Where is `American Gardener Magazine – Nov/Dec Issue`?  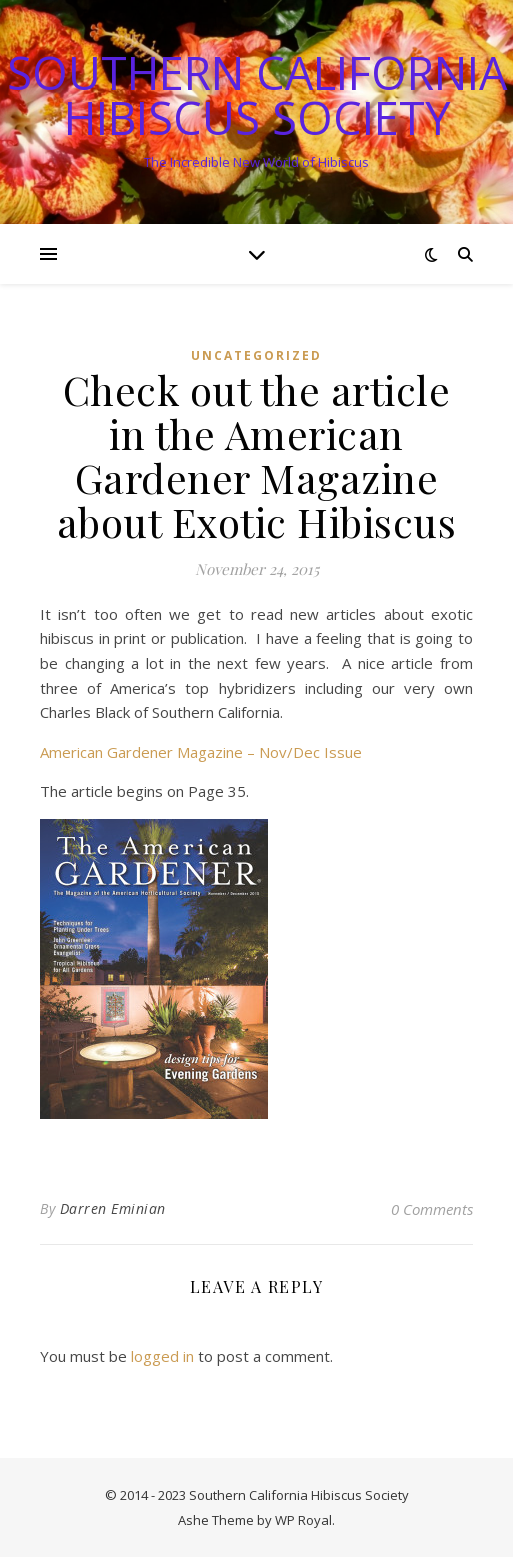
American Gardener Magazine – Nov/Dec Issue is located at coordinates (201, 752).